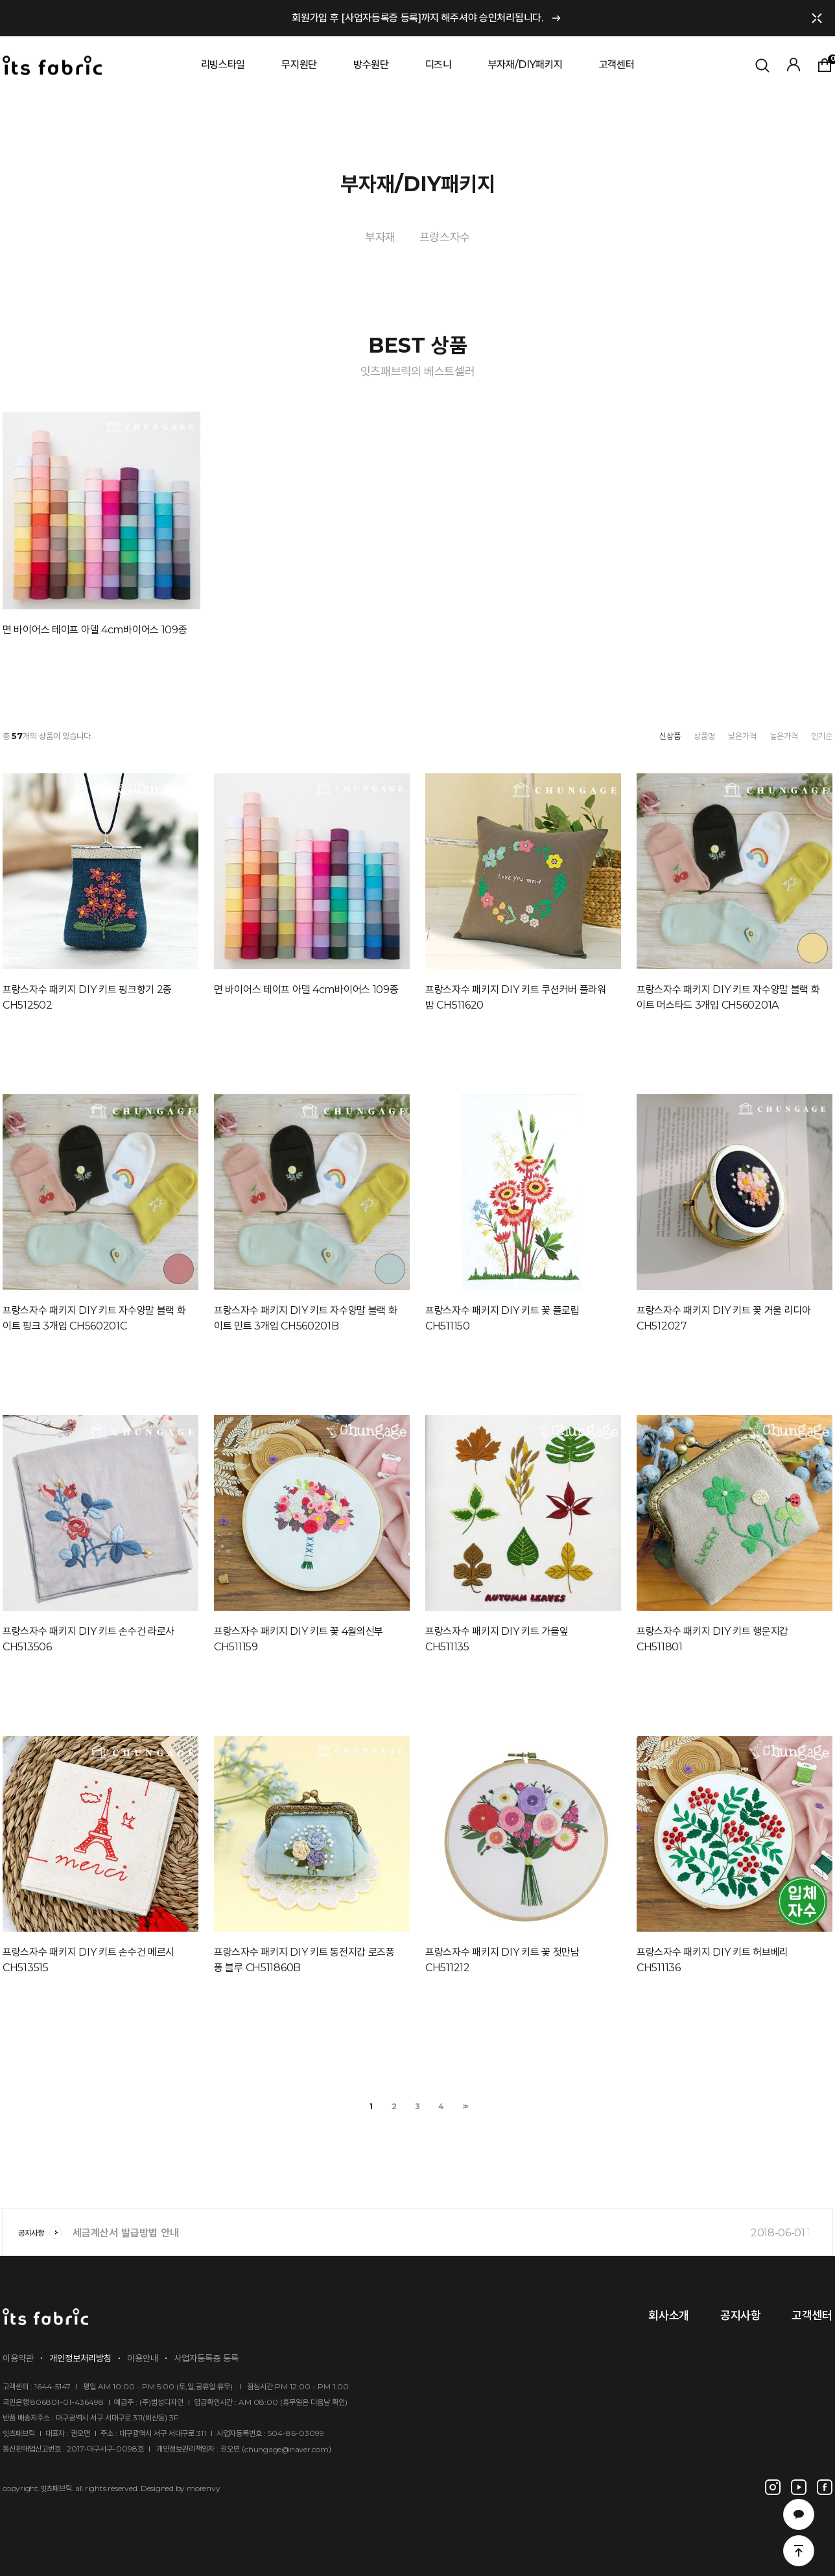 The height and width of the screenshot is (2576, 835). Describe the element at coordinates (304, 1960) in the screenshot. I see `프랑스자수 패키지 DIY 키트 동전지갑 로즈퐁퐁 블루 CH511860B` at that location.